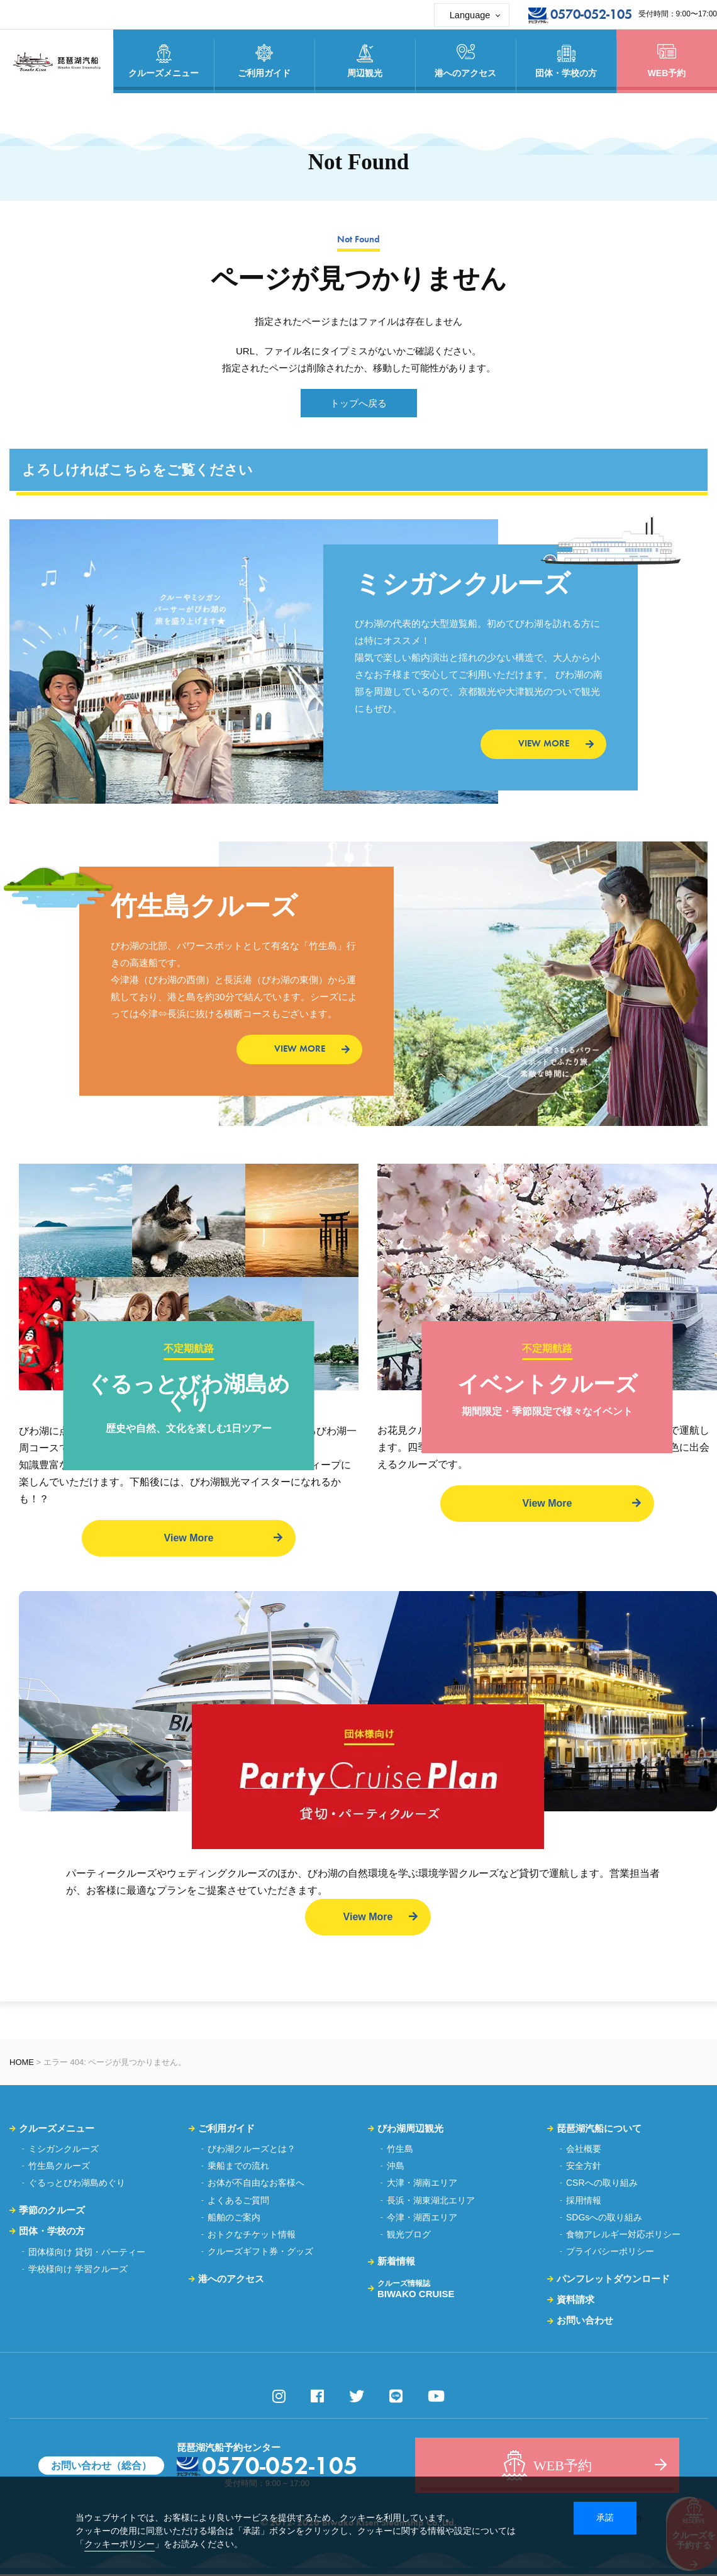 The width and height of the screenshot is (717, 2576). Describe the element at coordinates (623, 2236) in the screenshot. I see `食物アレルギー対応ポリシー` at that location.